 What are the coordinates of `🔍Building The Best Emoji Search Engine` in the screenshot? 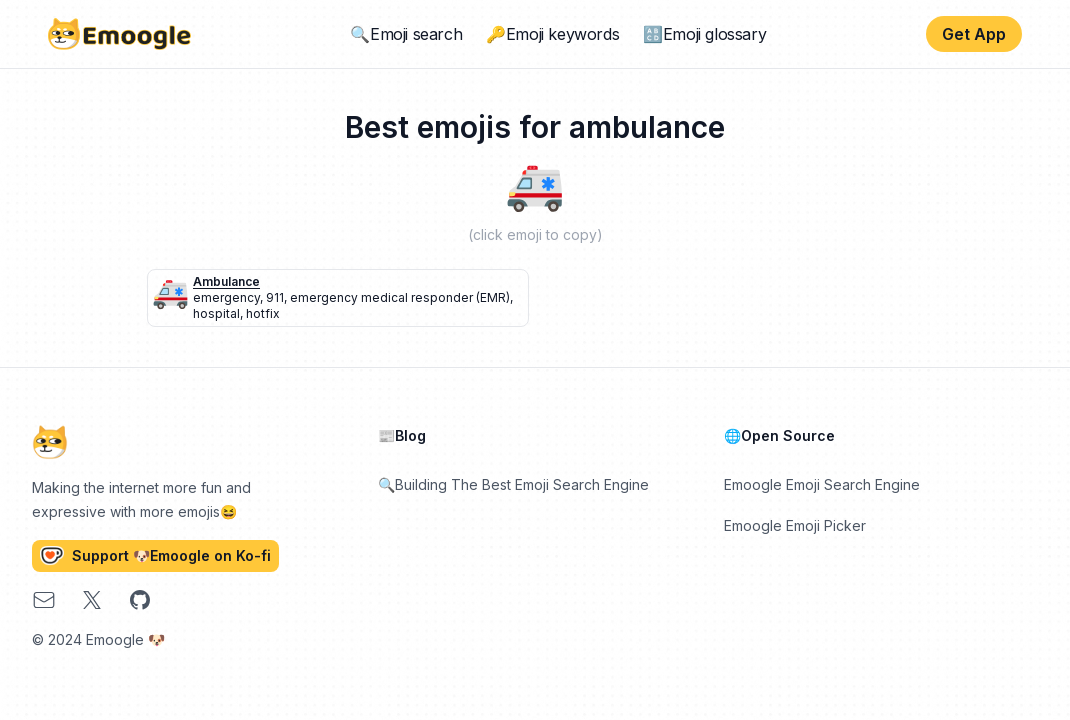 It's located at (513, 484).